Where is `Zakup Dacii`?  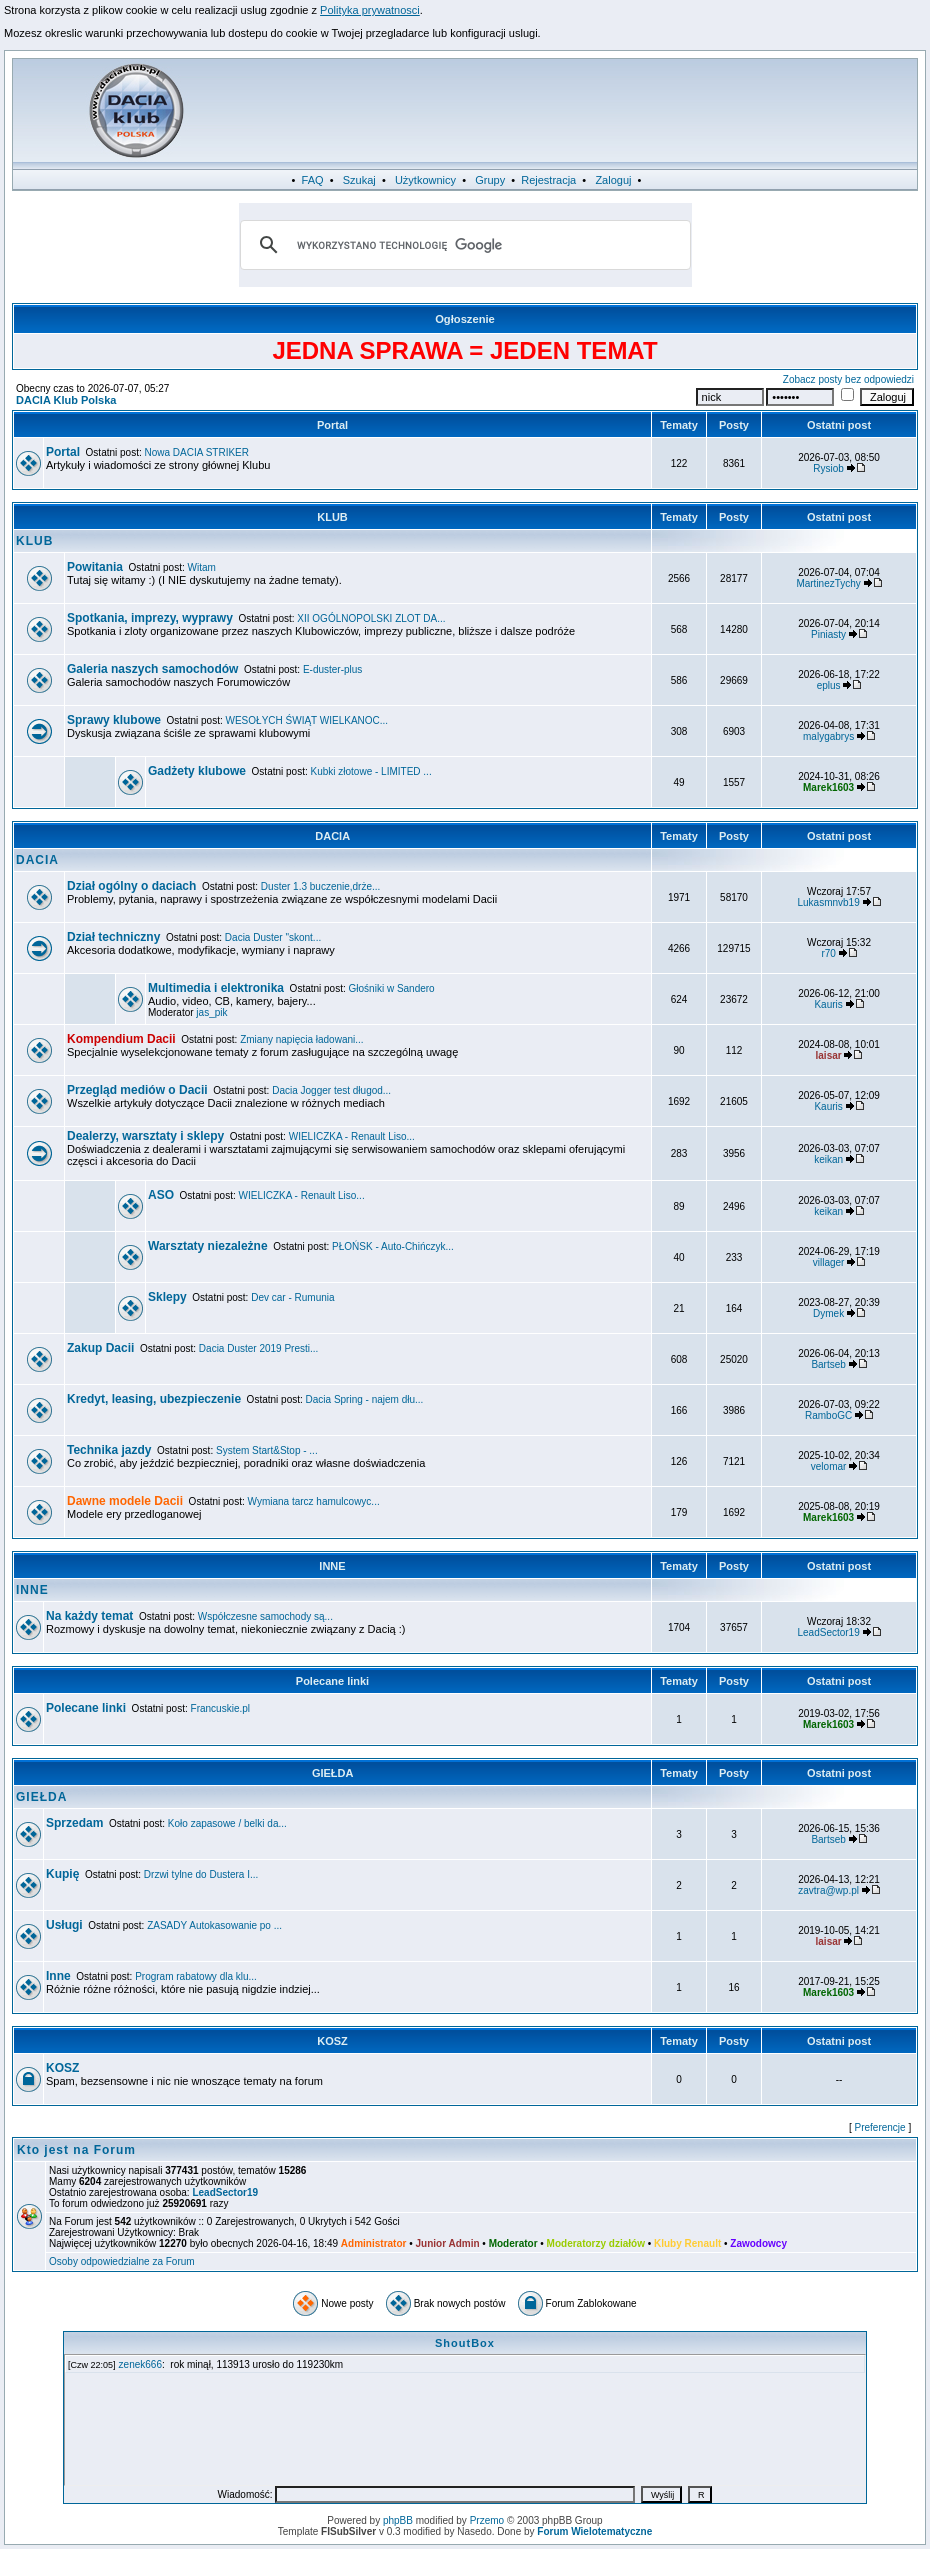
Zakup Dacii is located at coordinates (100, 1348).